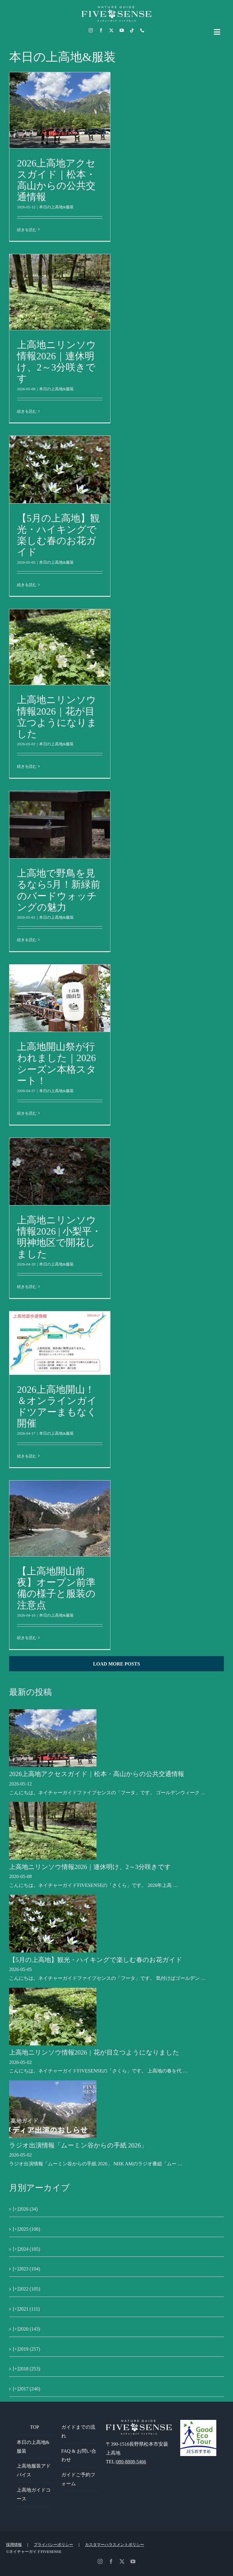  I want to click on カスタマーハラスメントポリシー, so click(114, 2544).